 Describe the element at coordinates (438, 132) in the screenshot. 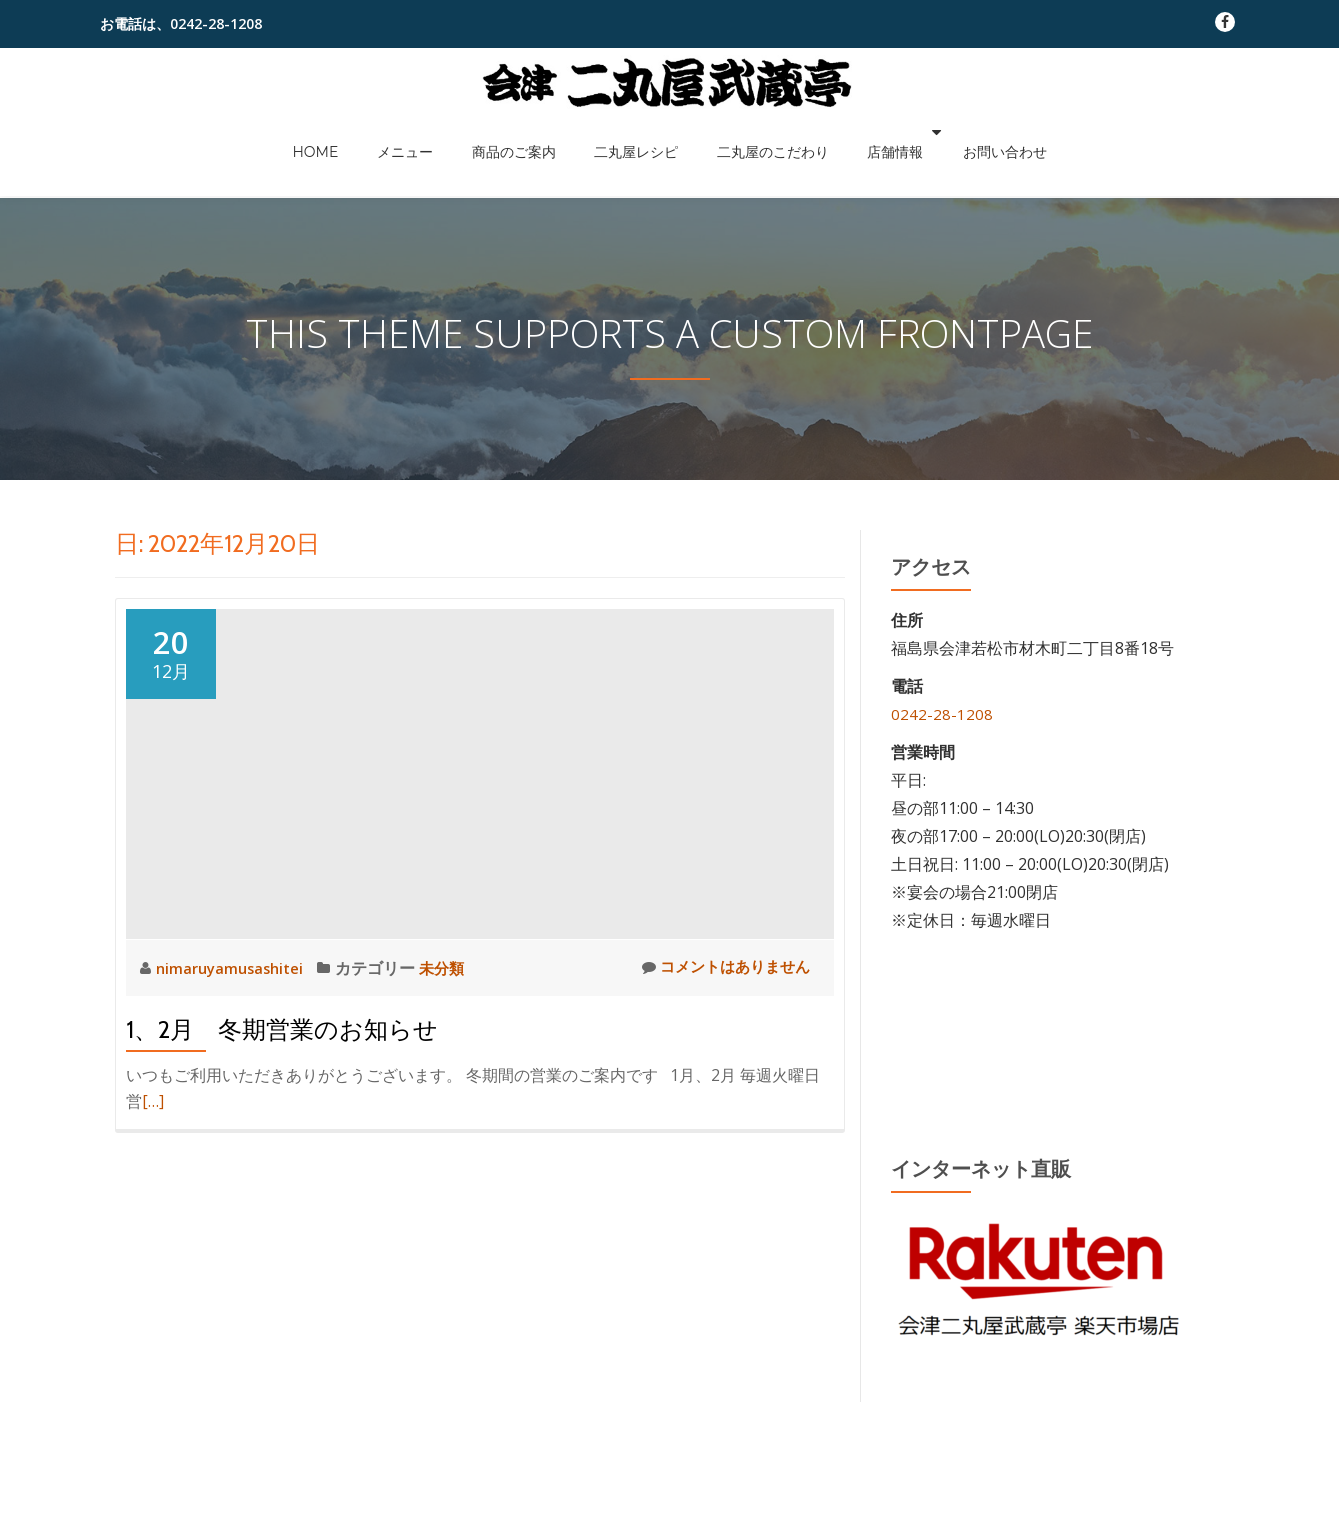

I see `メニュー` at that location.